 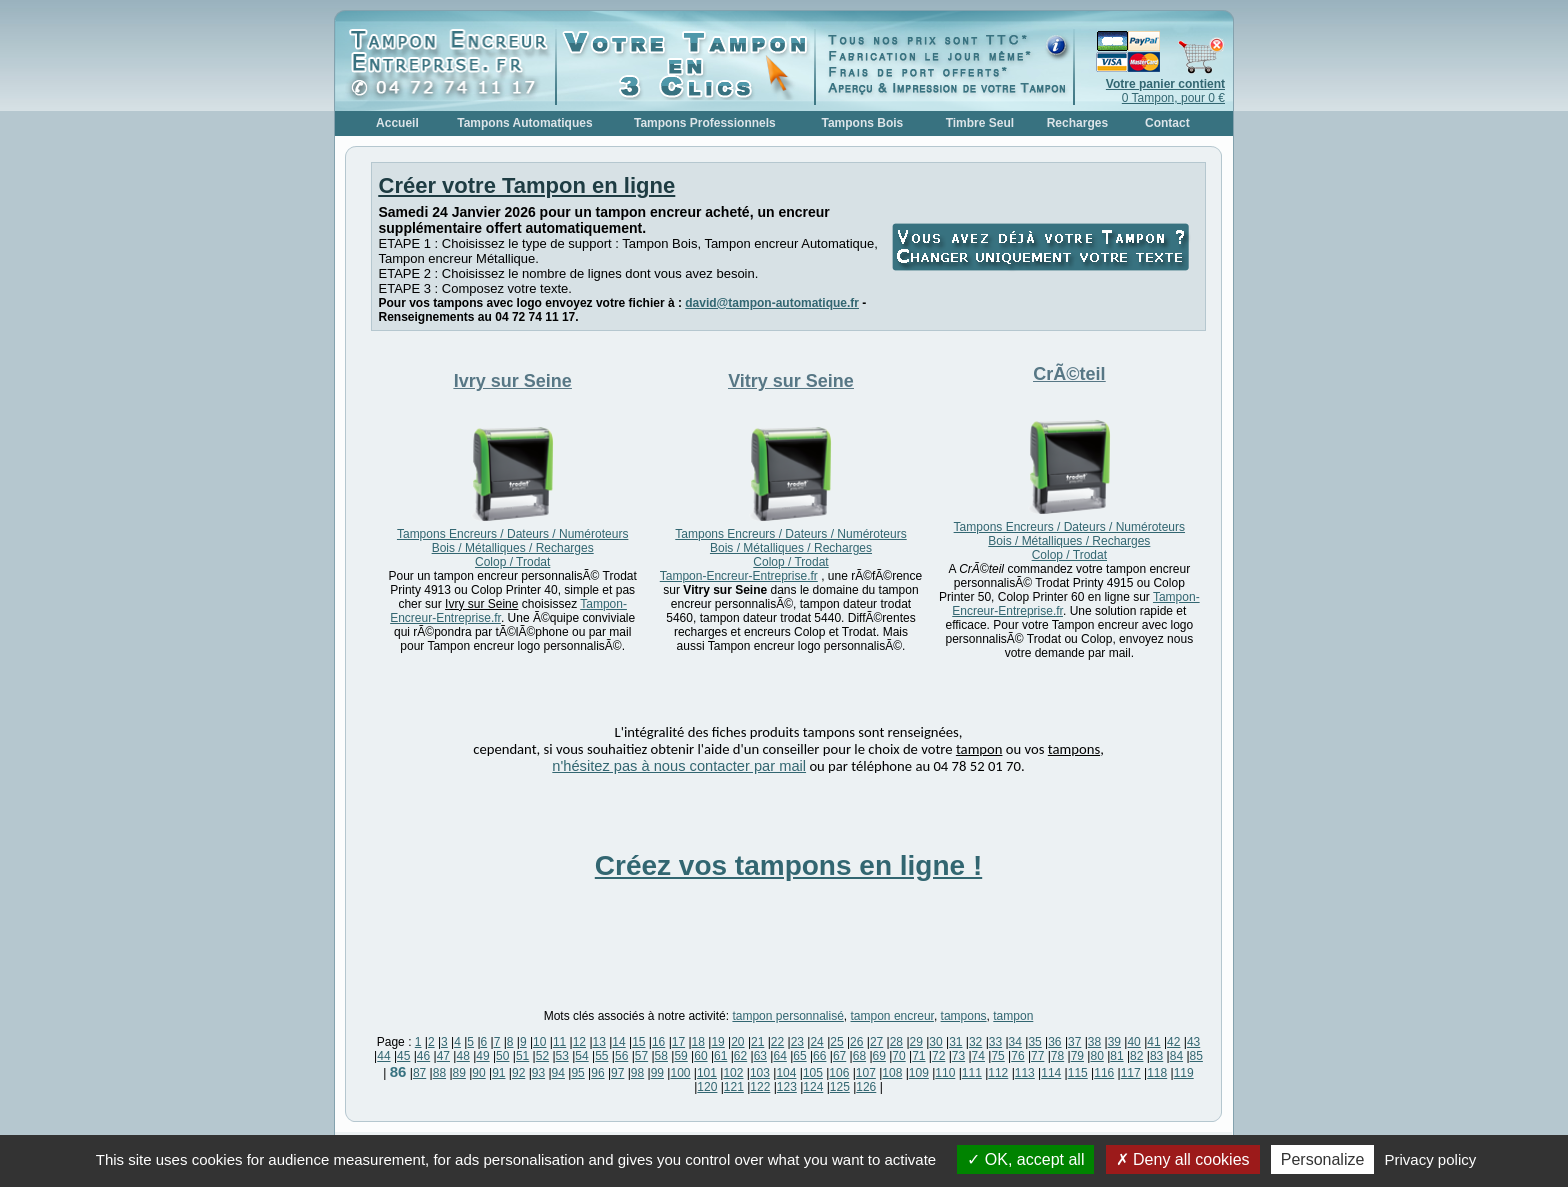 What do you see at coordinates (1184, 1073) in the screenshot?
I see `119` at bounding box center [1184, 1073].